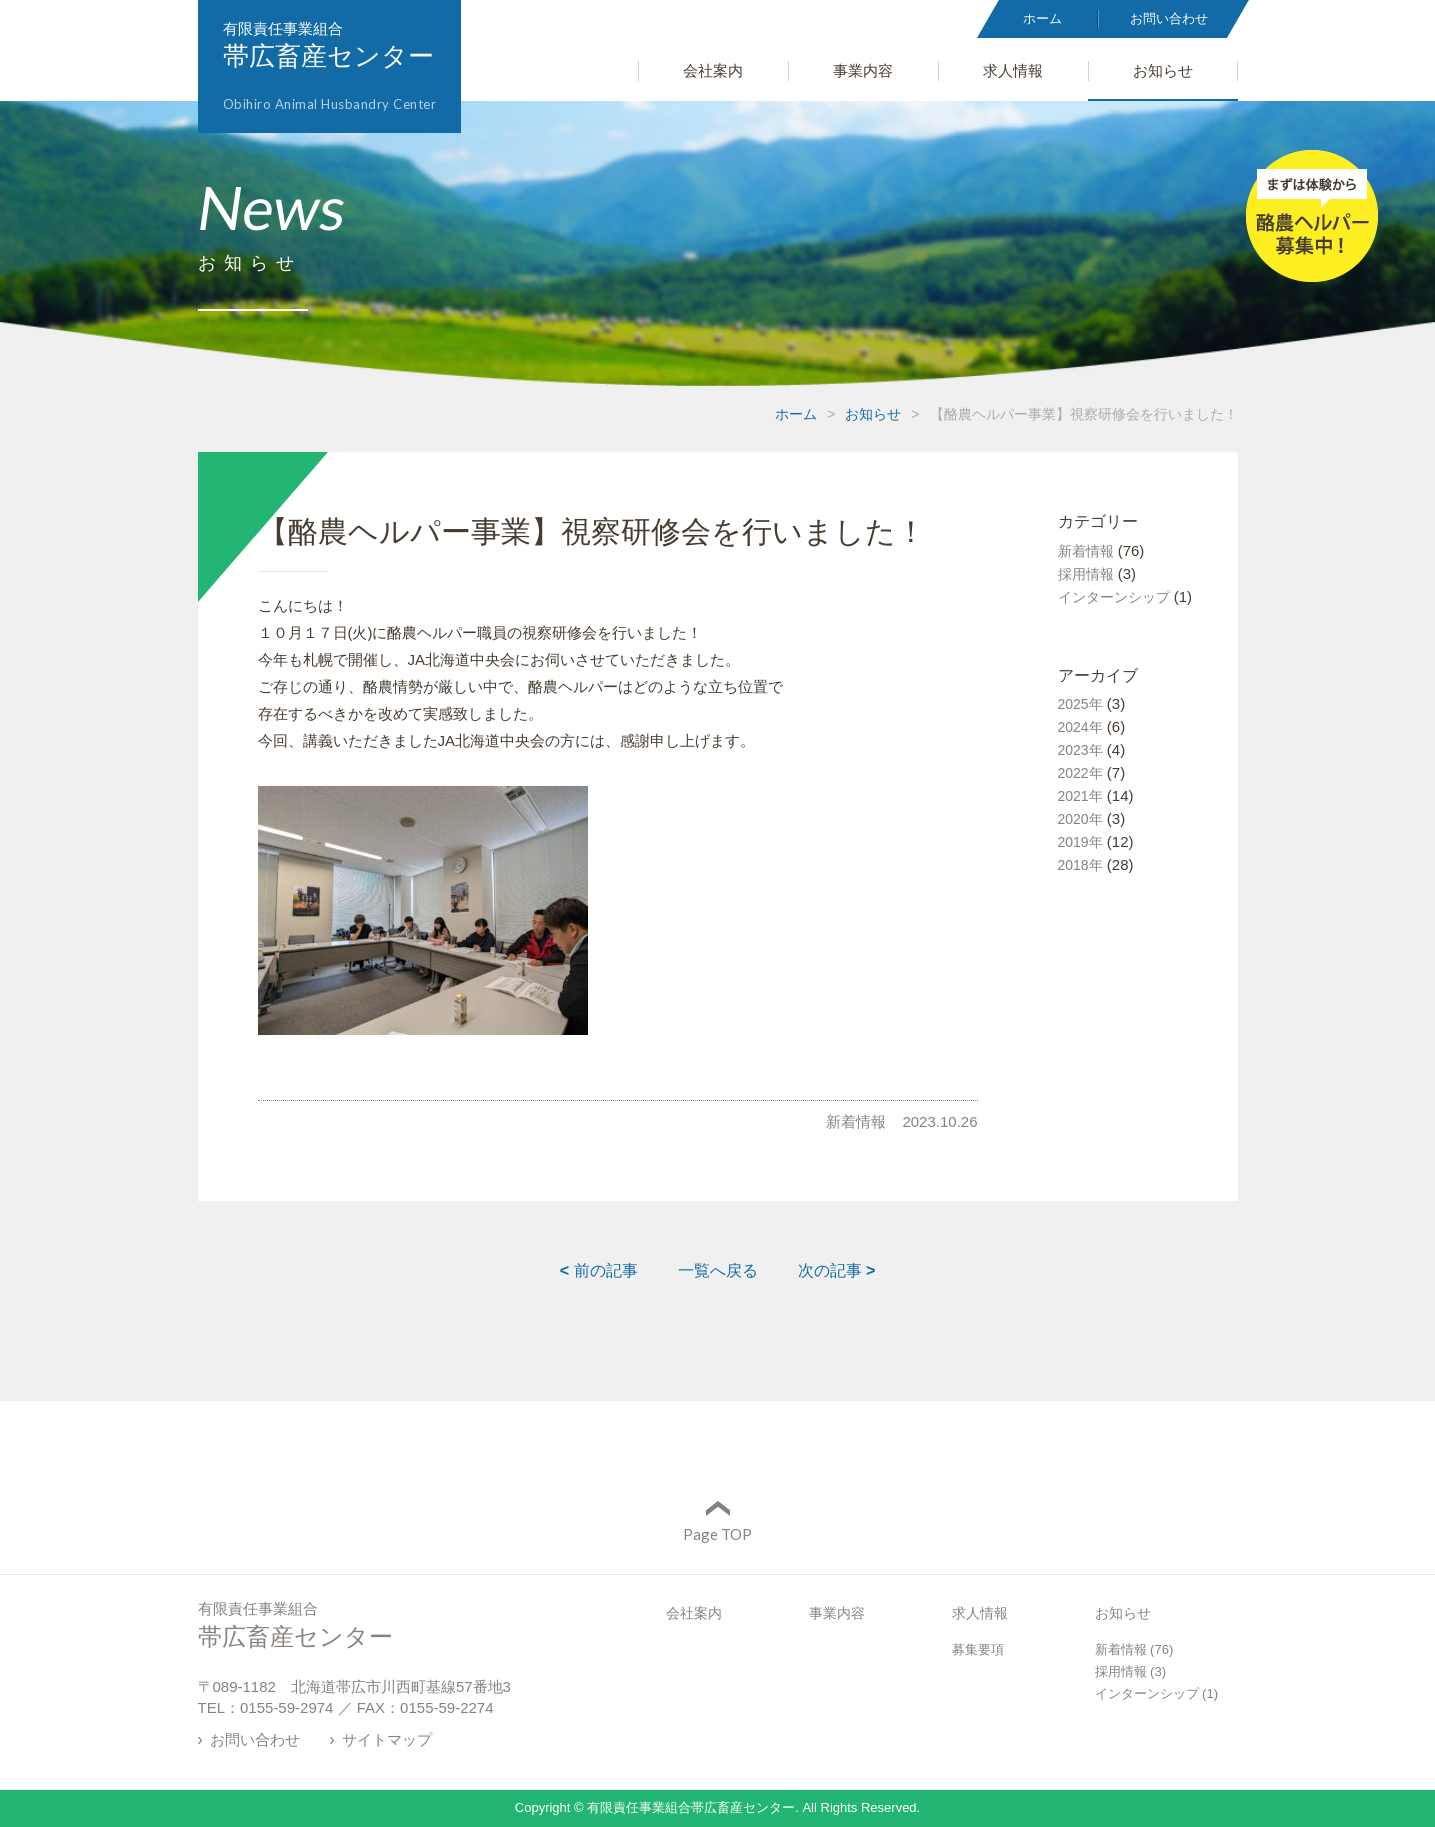 The image size is (1435, 1827). I want to click on 有限責任事業組合, so click(330, 66).